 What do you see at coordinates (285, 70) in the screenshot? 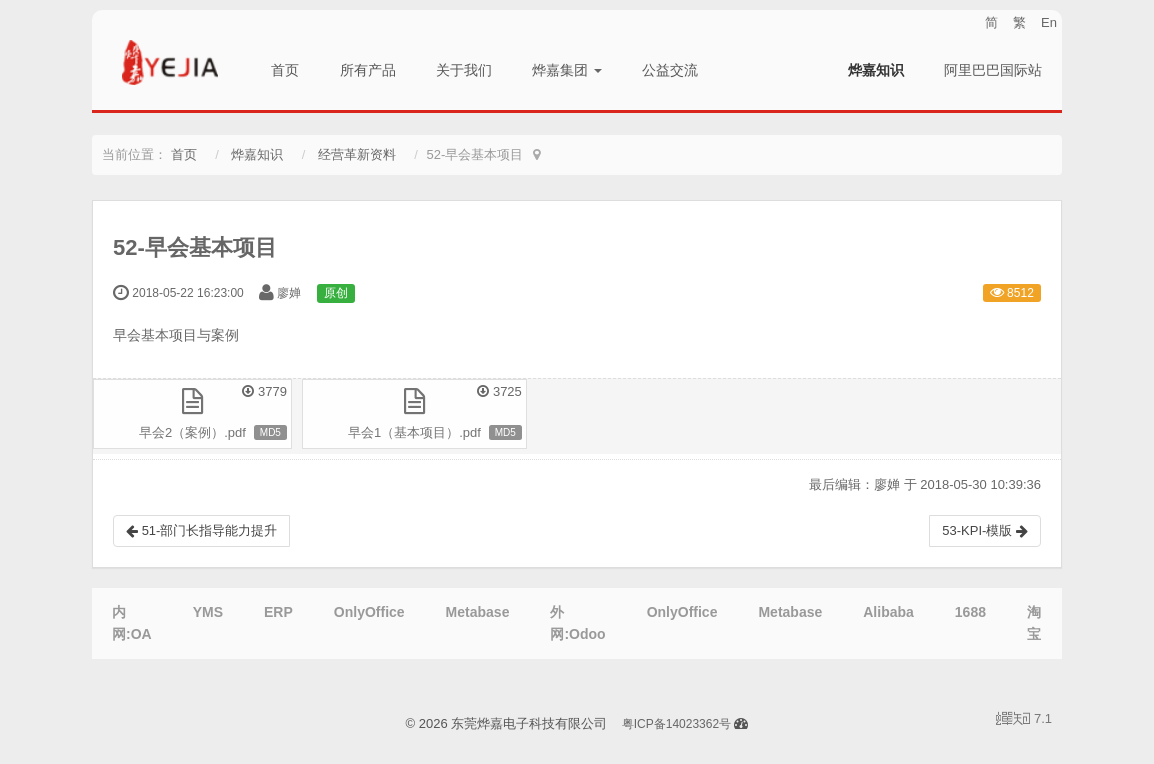
I see `首页` at bounding box center [285, 70].